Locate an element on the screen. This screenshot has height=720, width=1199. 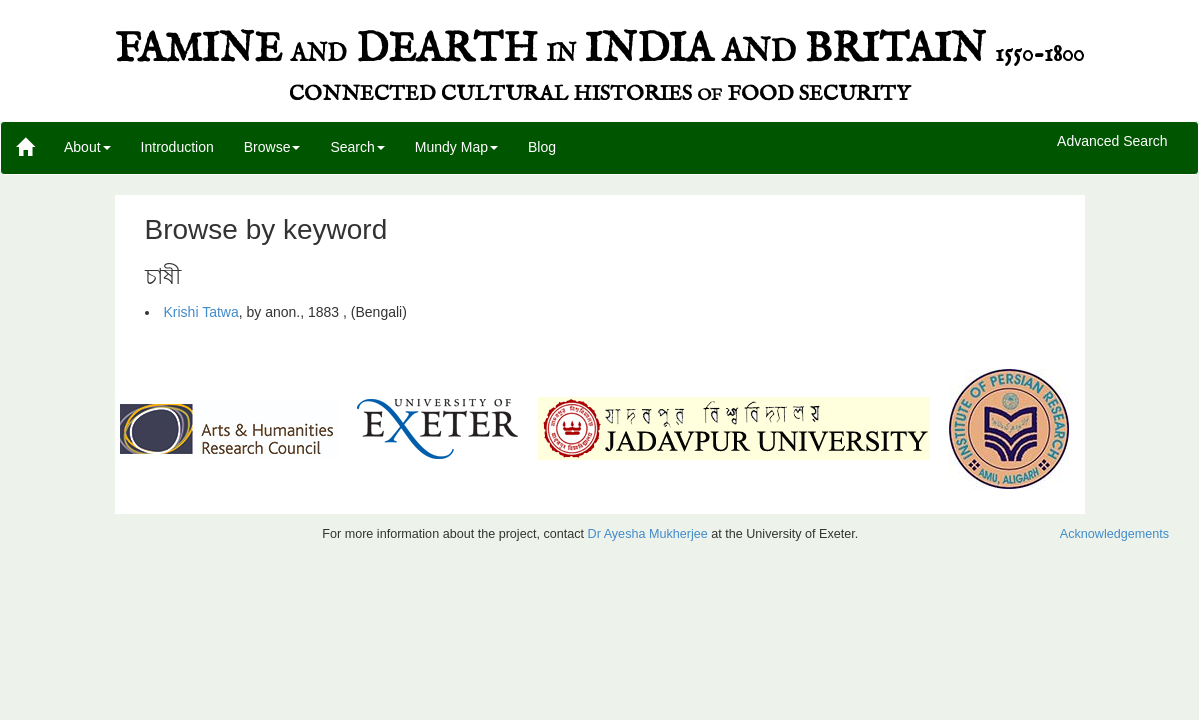
Mundy Map is located at coordinates (456, 147).